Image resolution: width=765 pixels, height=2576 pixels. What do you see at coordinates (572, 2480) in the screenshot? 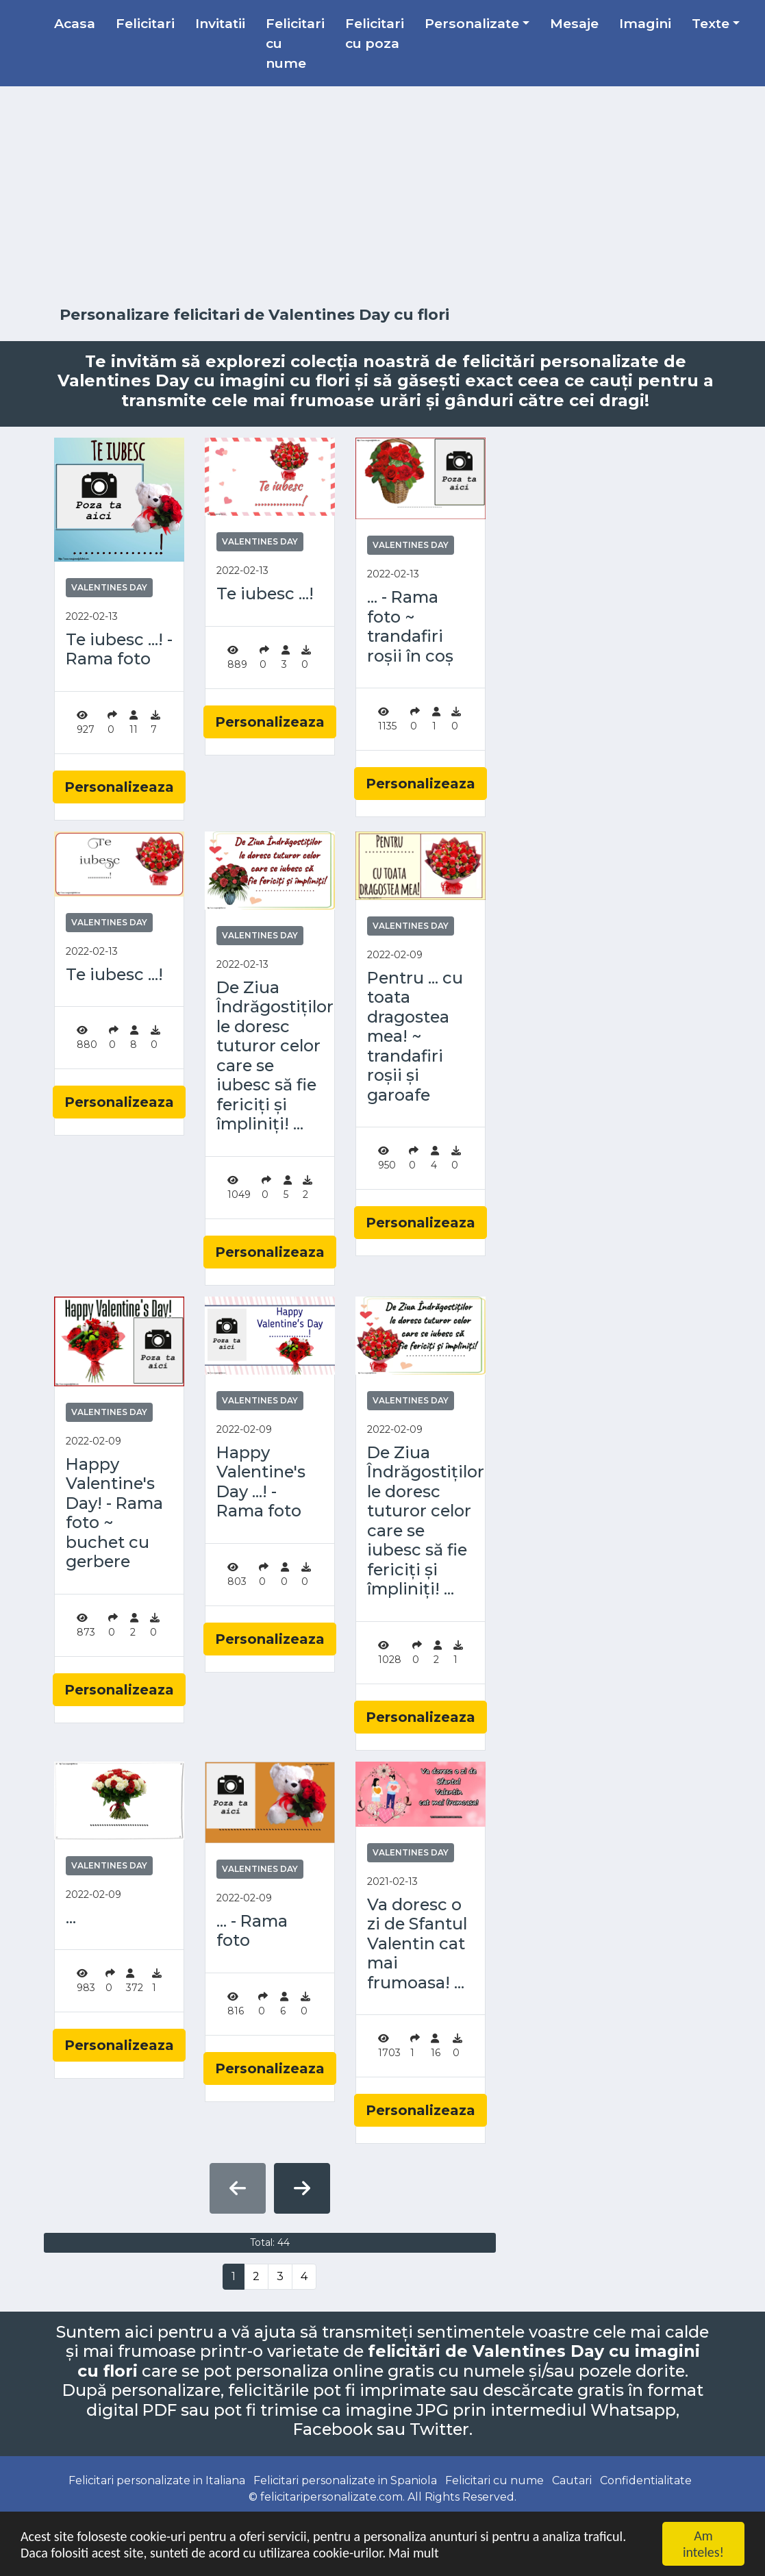
I see `Cautari` at bounding box center [572, 2480].